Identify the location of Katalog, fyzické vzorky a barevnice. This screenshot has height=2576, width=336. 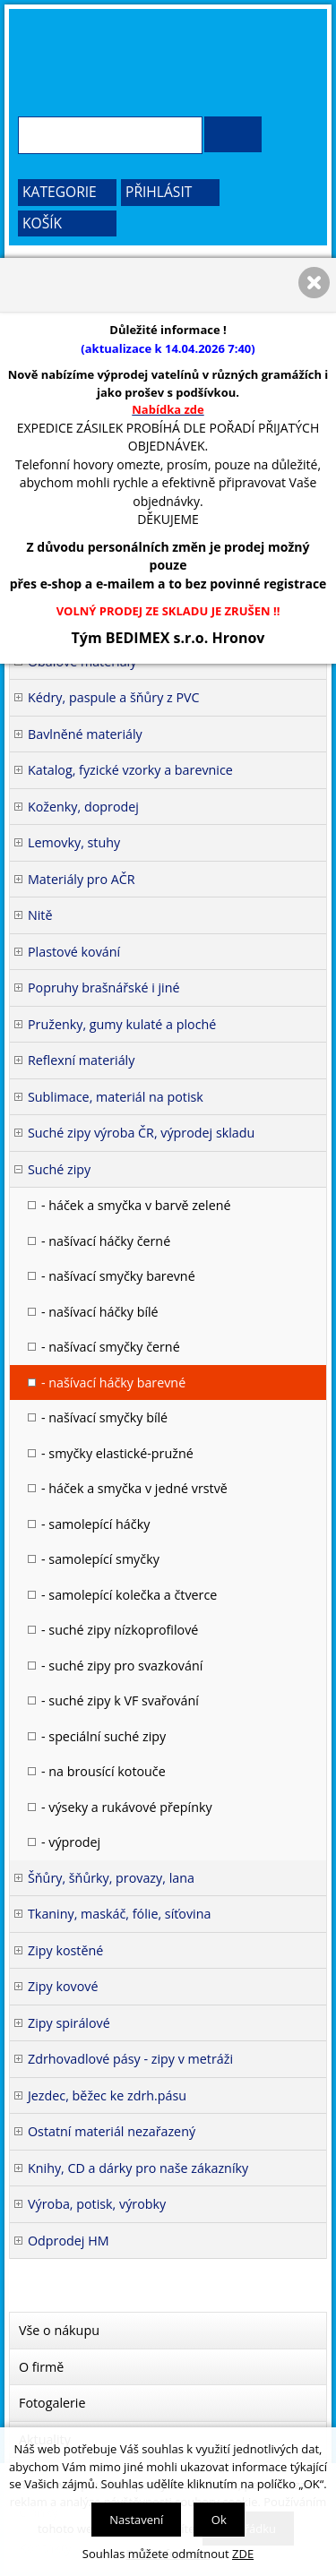
(130, 769).